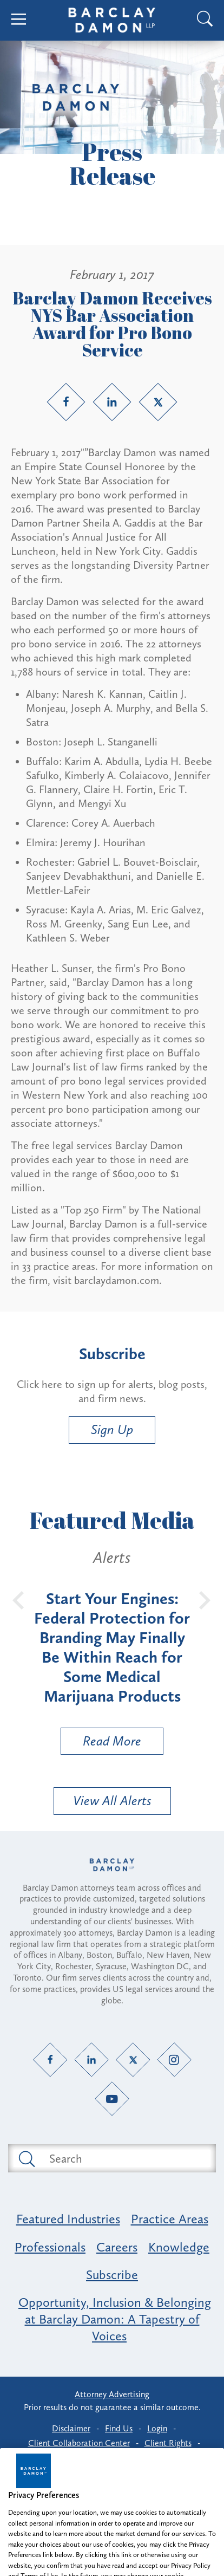 The width and height of the screenshot is (224, 2576). Describe the element at coordinates (119, 2428) in the screenshot. I see `Find Us` at that location.